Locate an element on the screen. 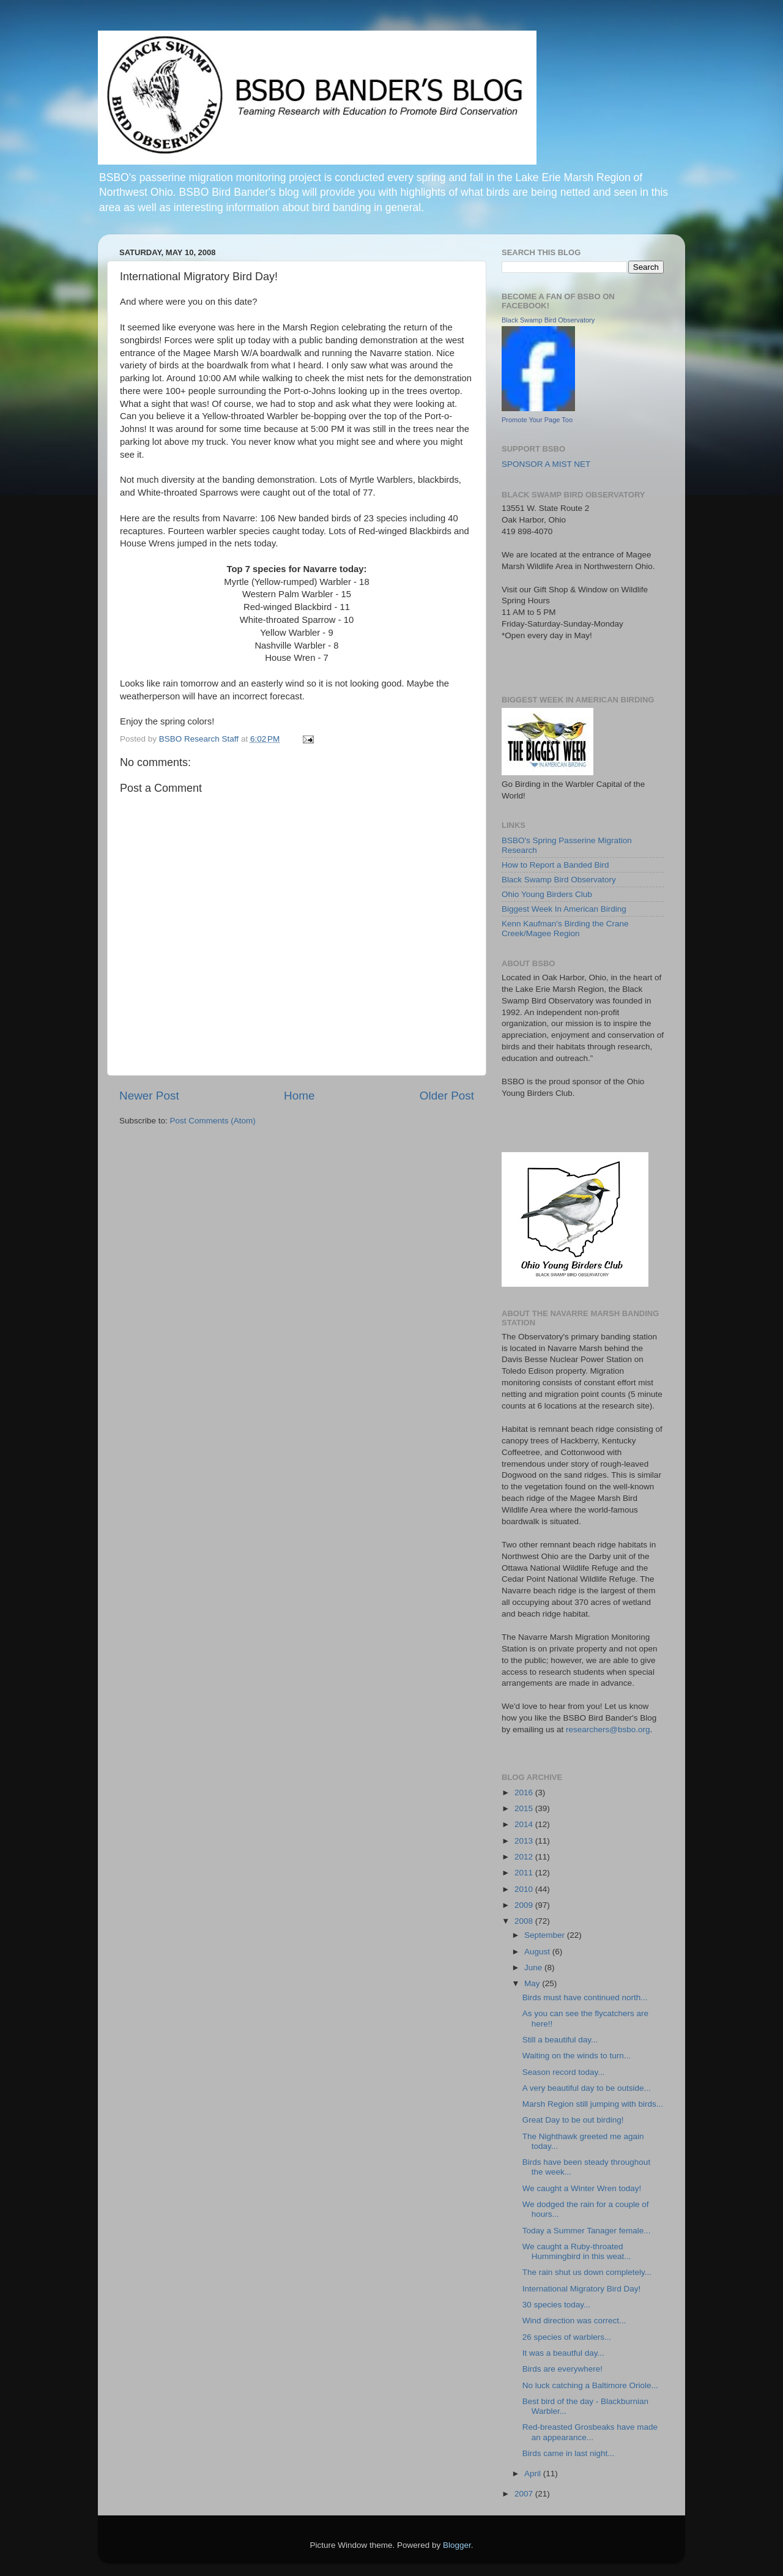  2014 is located at coordinates (524, 1824).